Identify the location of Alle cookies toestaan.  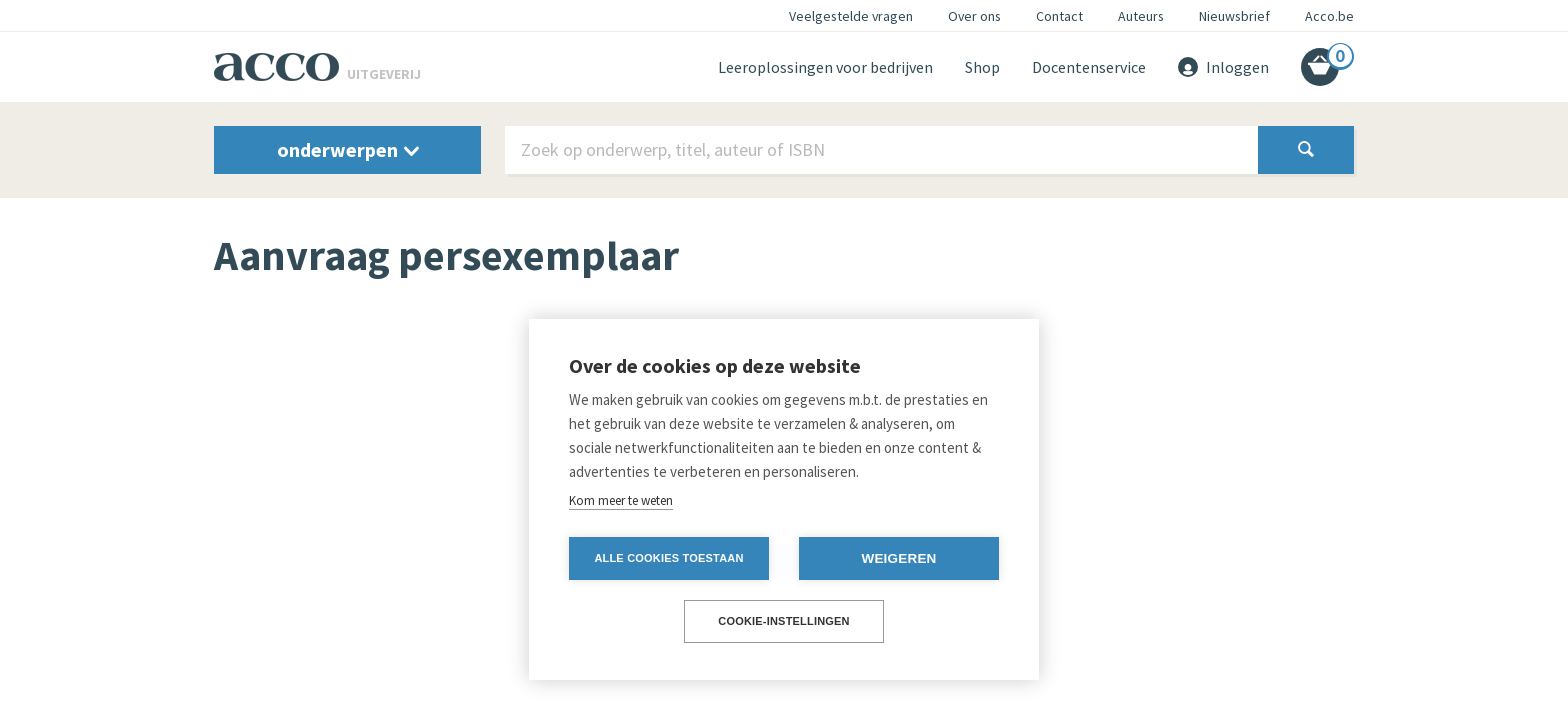
(668, 558).